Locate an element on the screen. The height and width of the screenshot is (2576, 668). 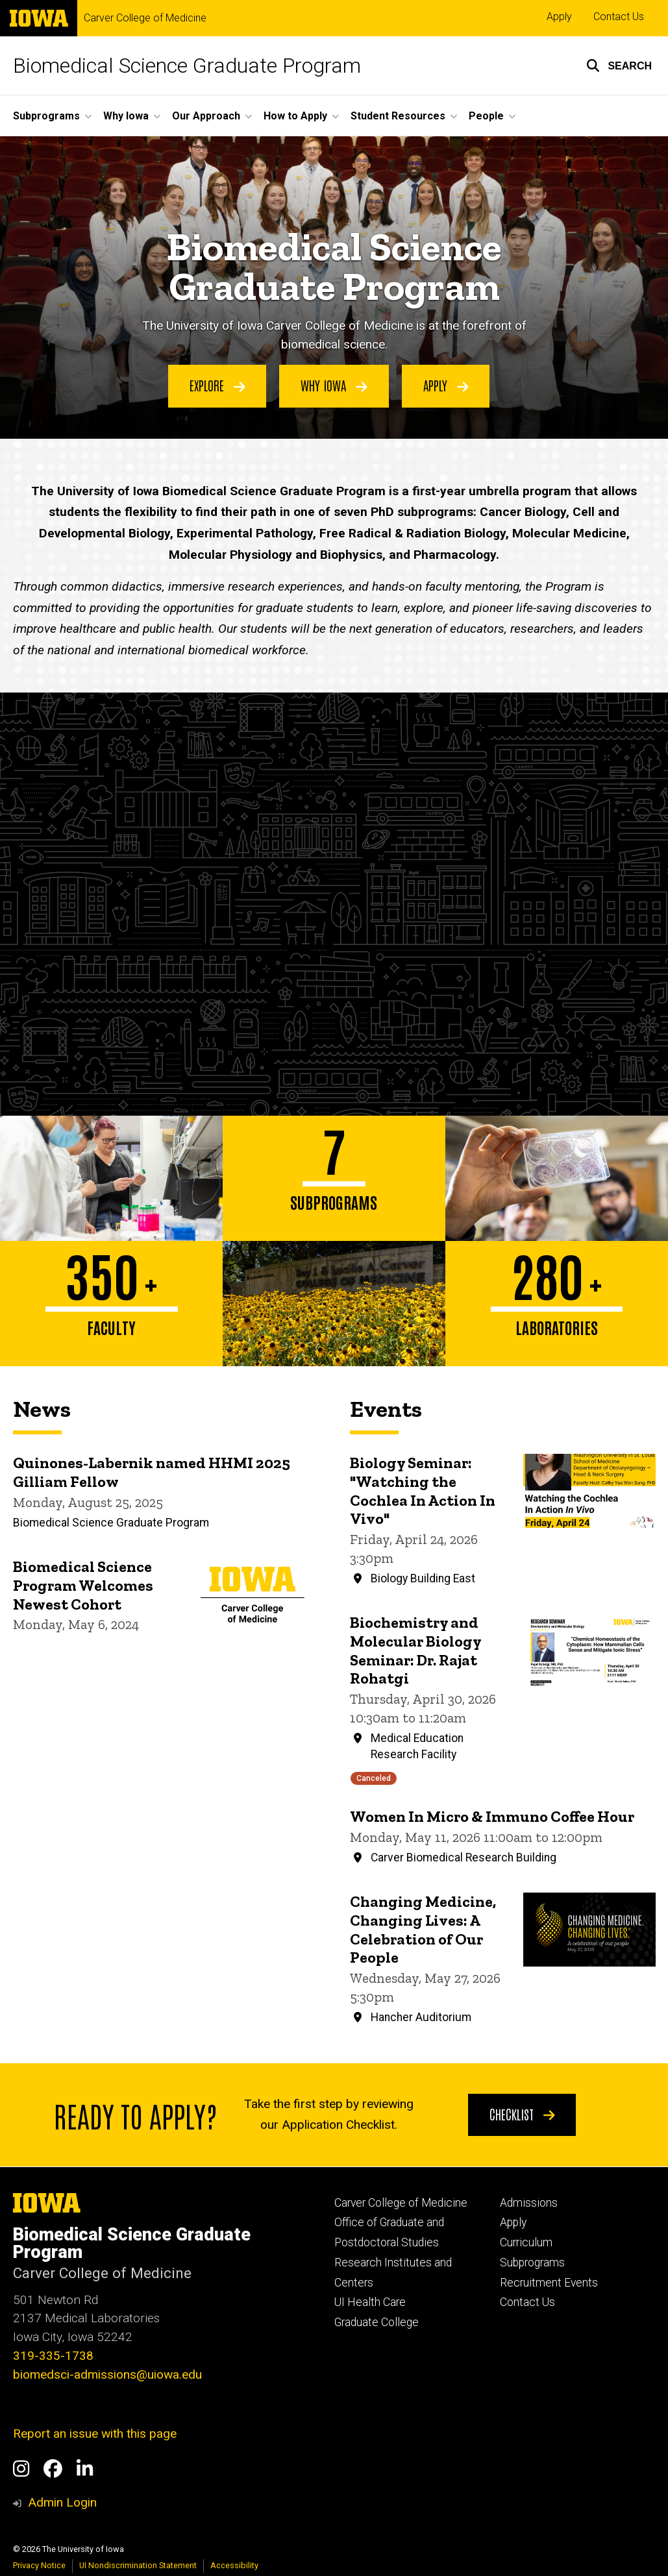
Contact Us is located at coordinates (618, 16).